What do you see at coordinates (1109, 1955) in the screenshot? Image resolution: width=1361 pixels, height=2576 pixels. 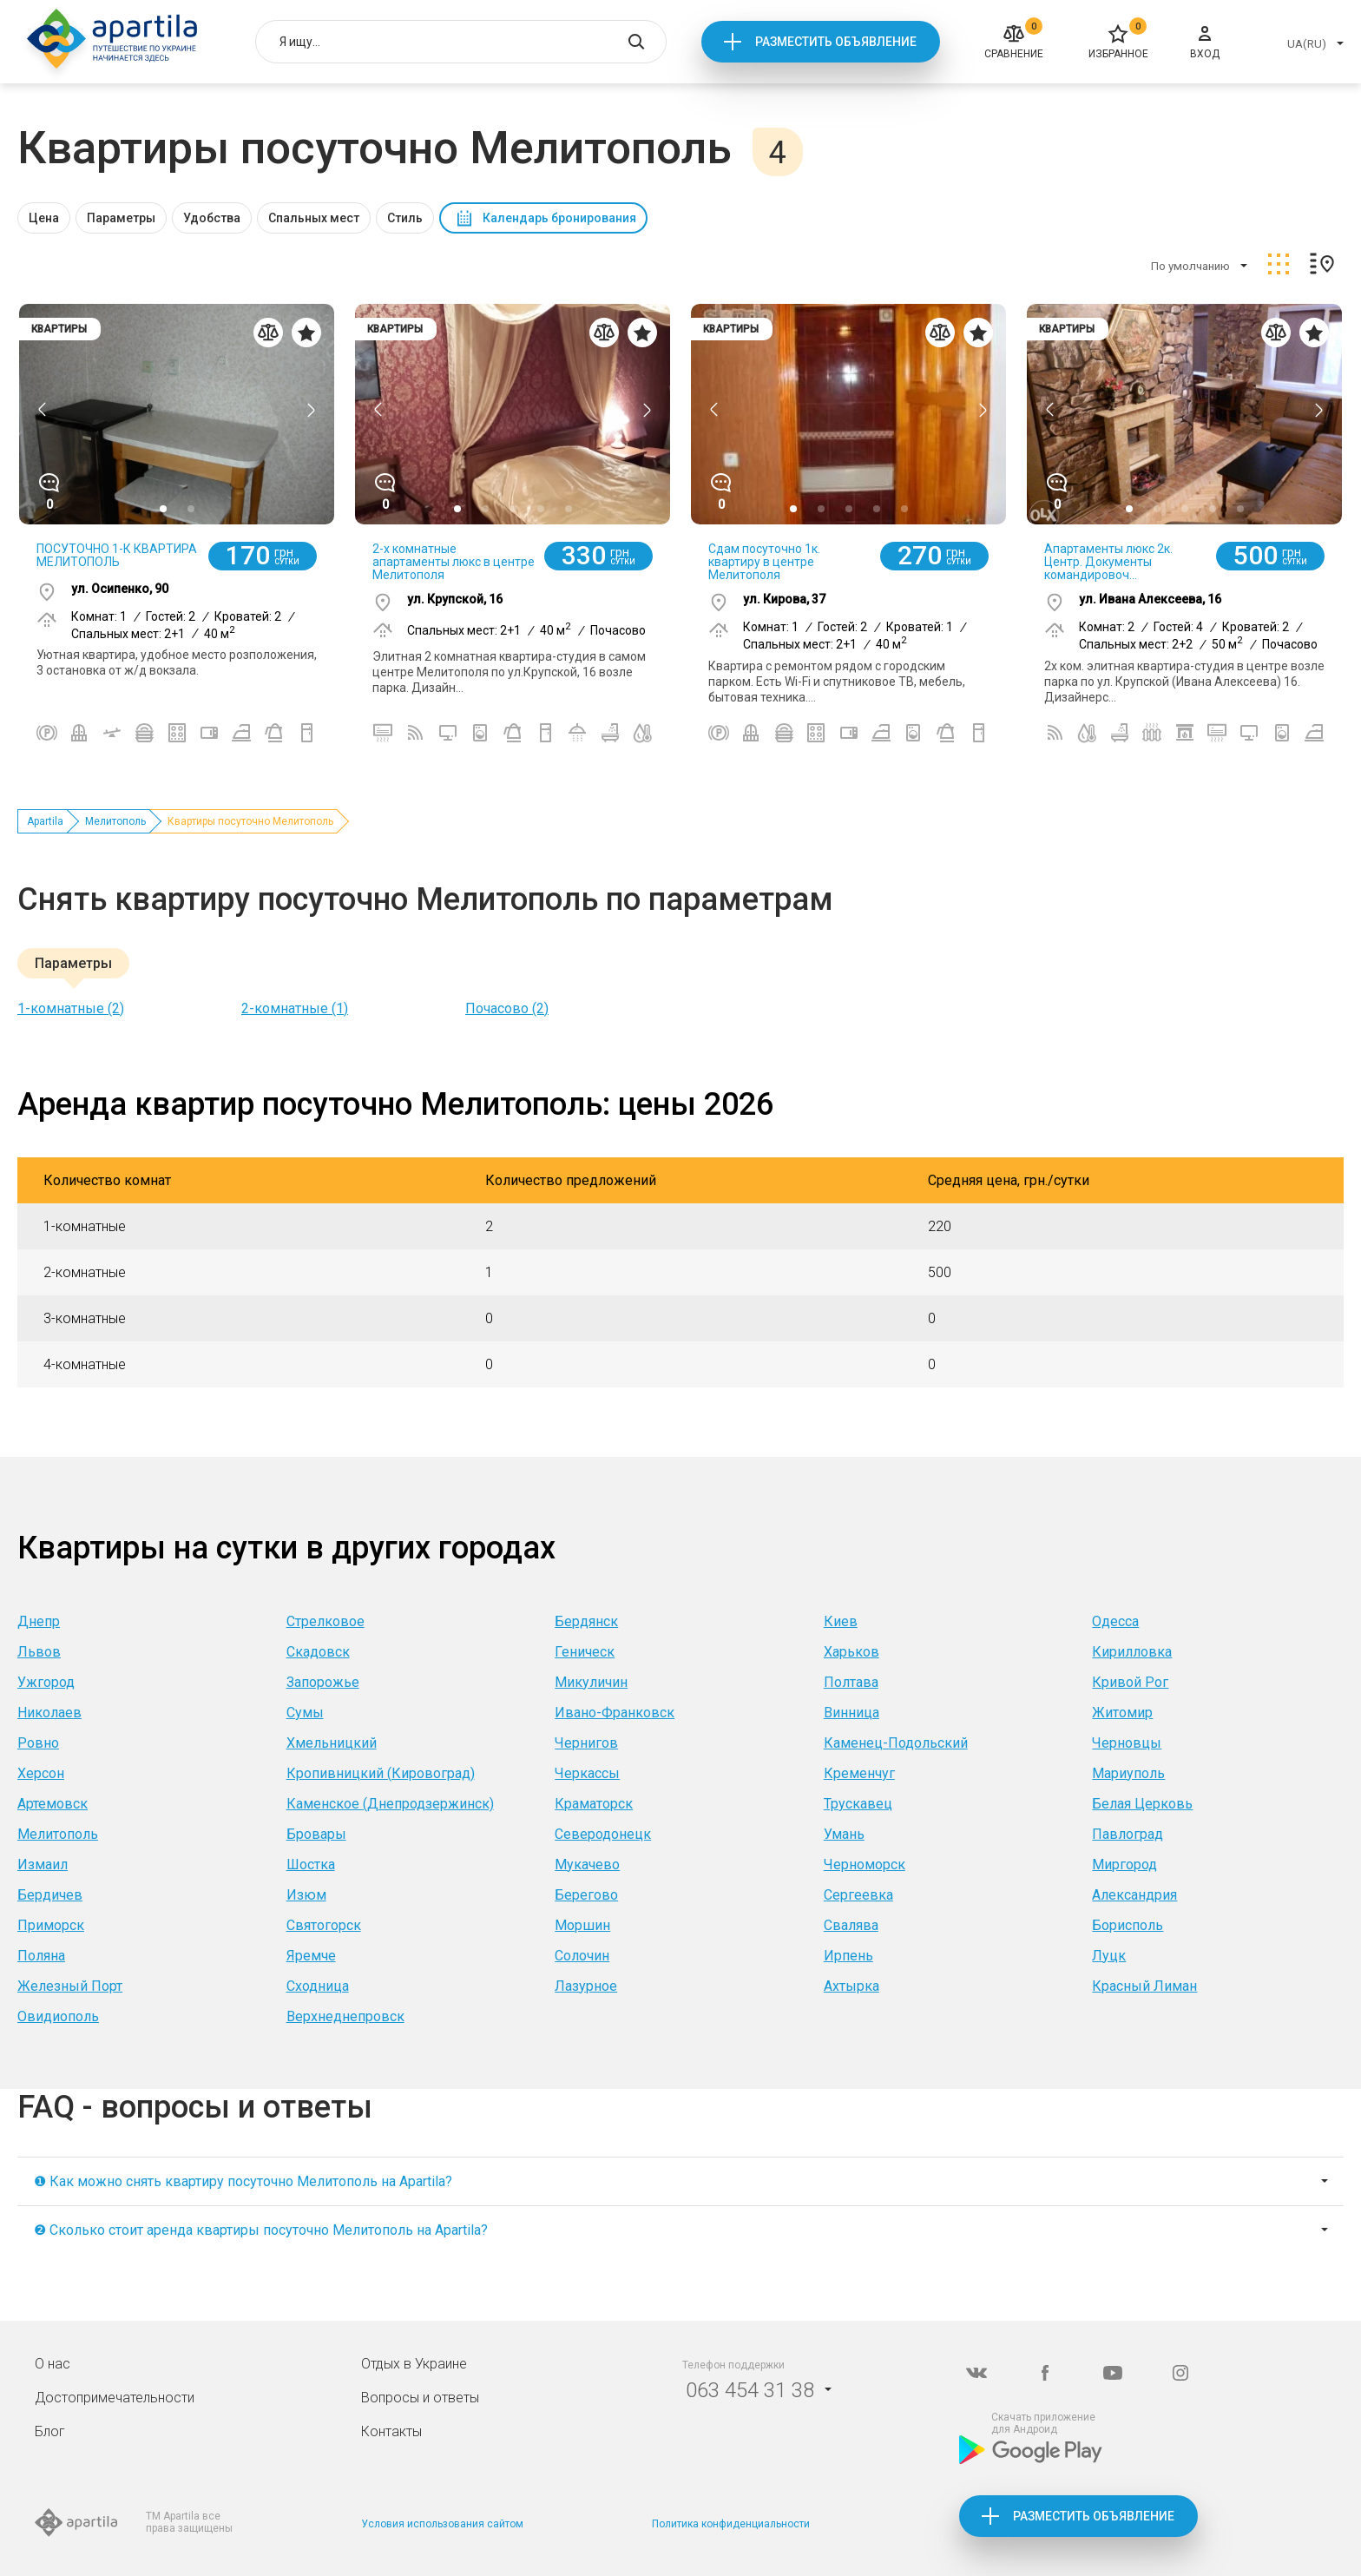 I see `Луцк` at bounding box center [1109, 1955].